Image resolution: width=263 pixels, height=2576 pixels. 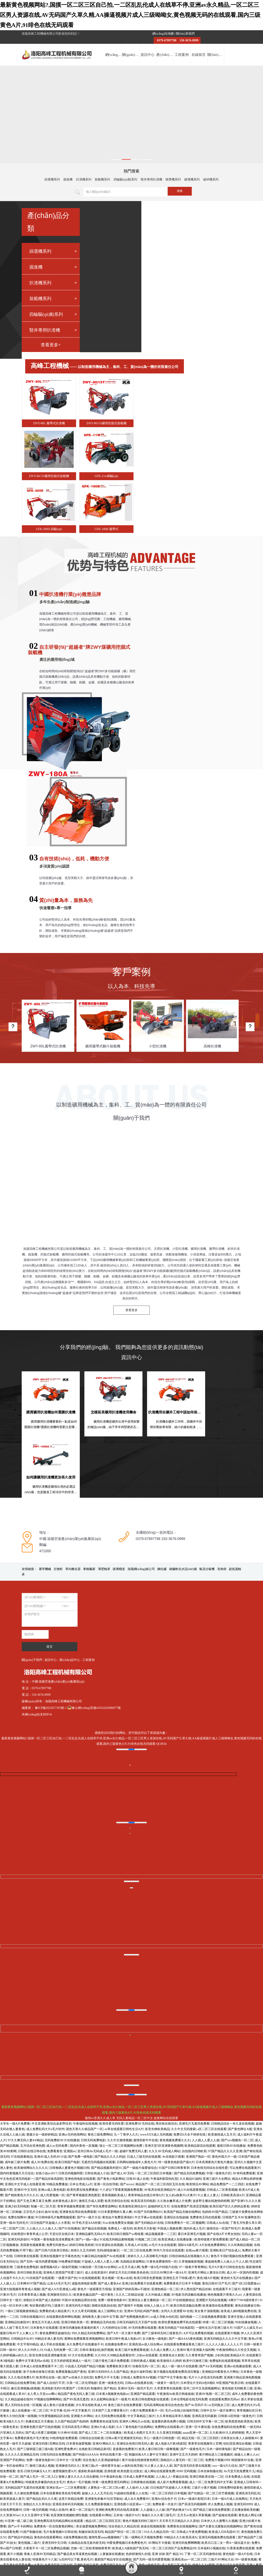 I want to click on 日本无码视屏东京热久久网, so click(x=55, y=2496).